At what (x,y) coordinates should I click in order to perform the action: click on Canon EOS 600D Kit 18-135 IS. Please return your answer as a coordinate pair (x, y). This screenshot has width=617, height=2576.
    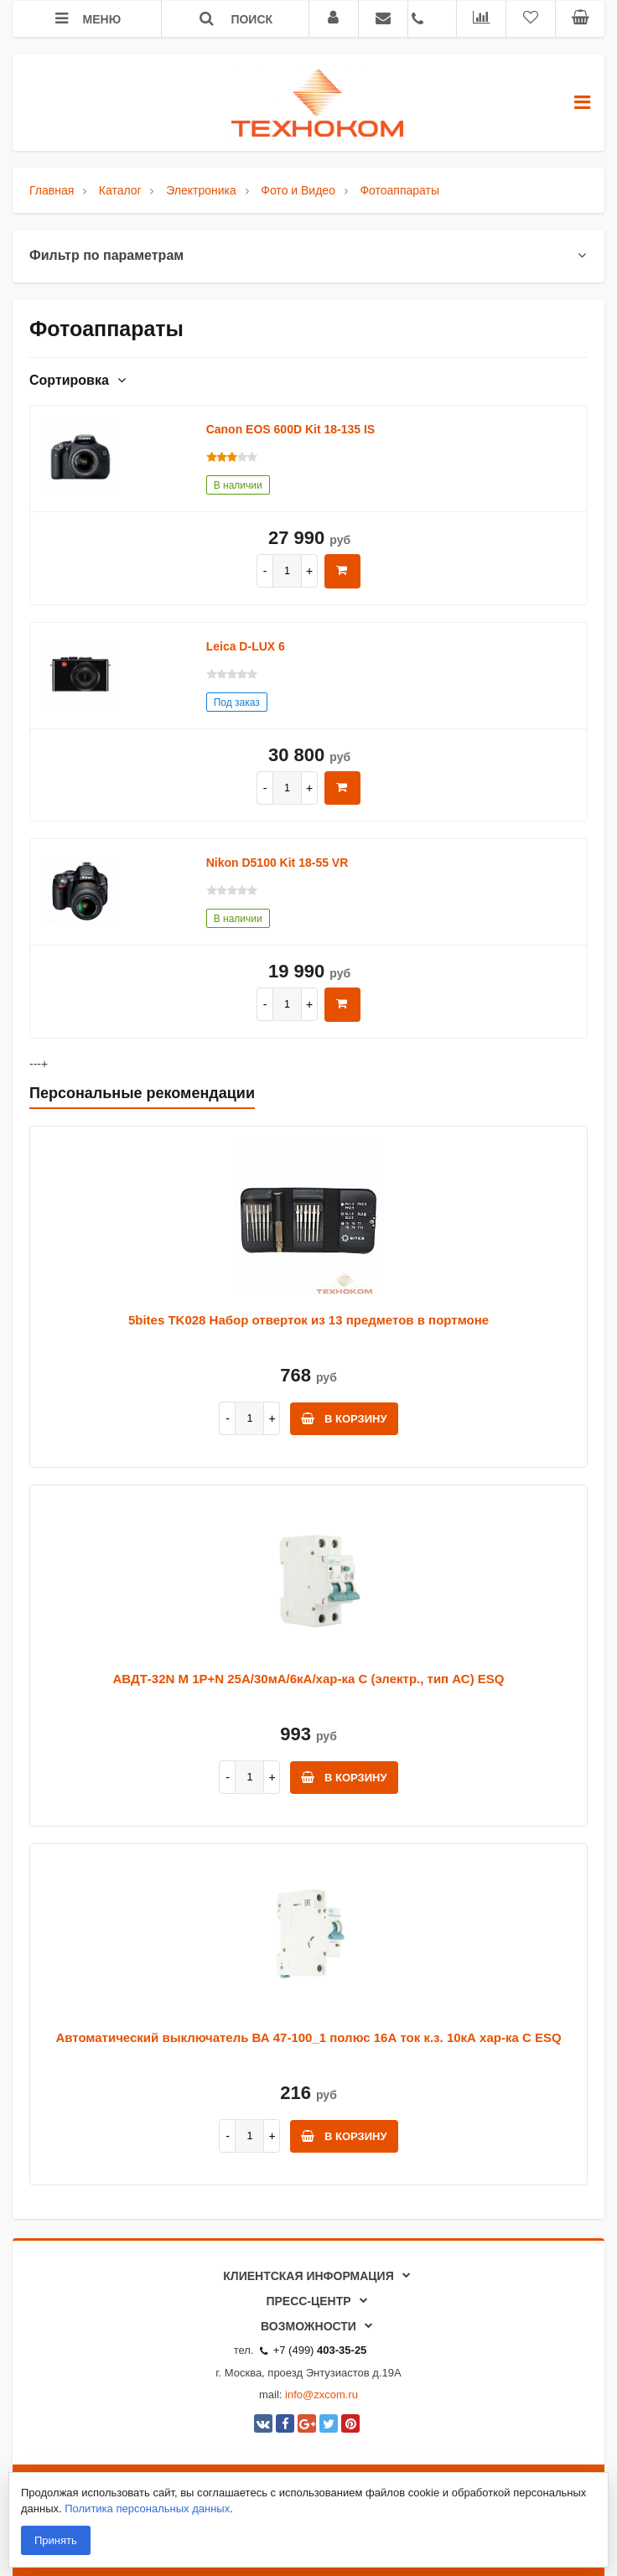
    Looking at the image, I should click on (291, 429).